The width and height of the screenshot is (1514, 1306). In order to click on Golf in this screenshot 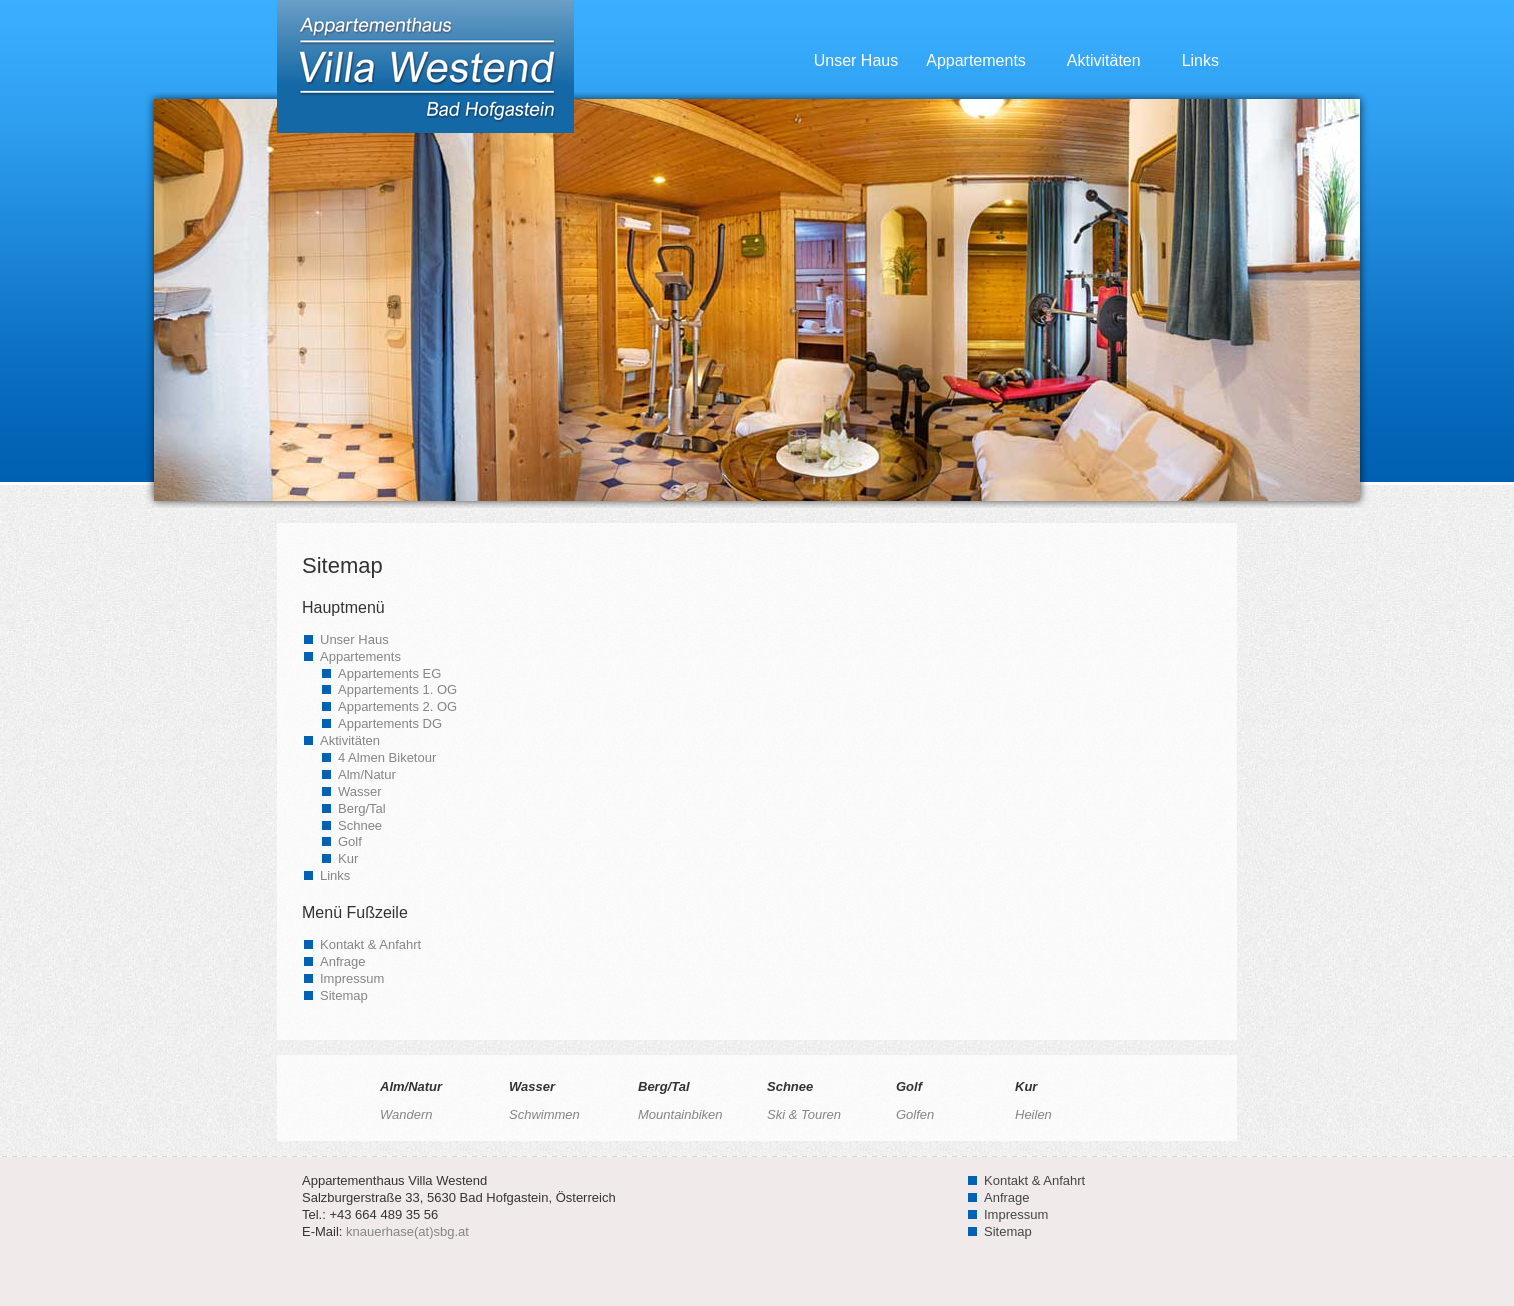, I will do `click(350, 841)`.